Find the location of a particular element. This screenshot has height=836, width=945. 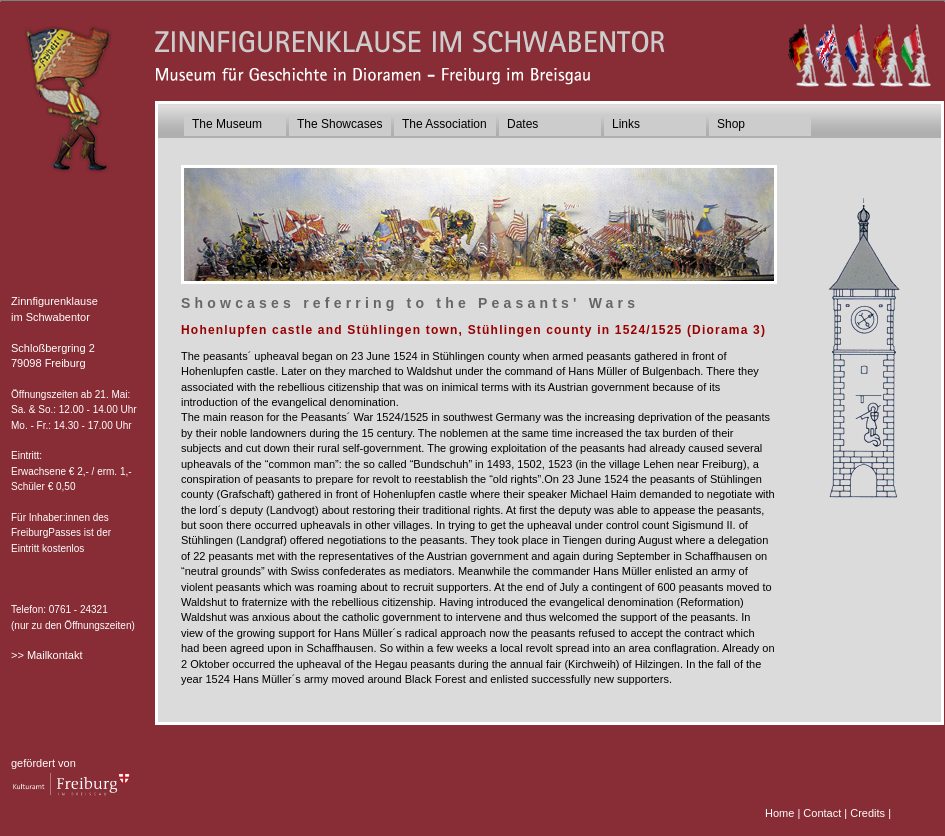

Contact is located at coordinates (822, 813).